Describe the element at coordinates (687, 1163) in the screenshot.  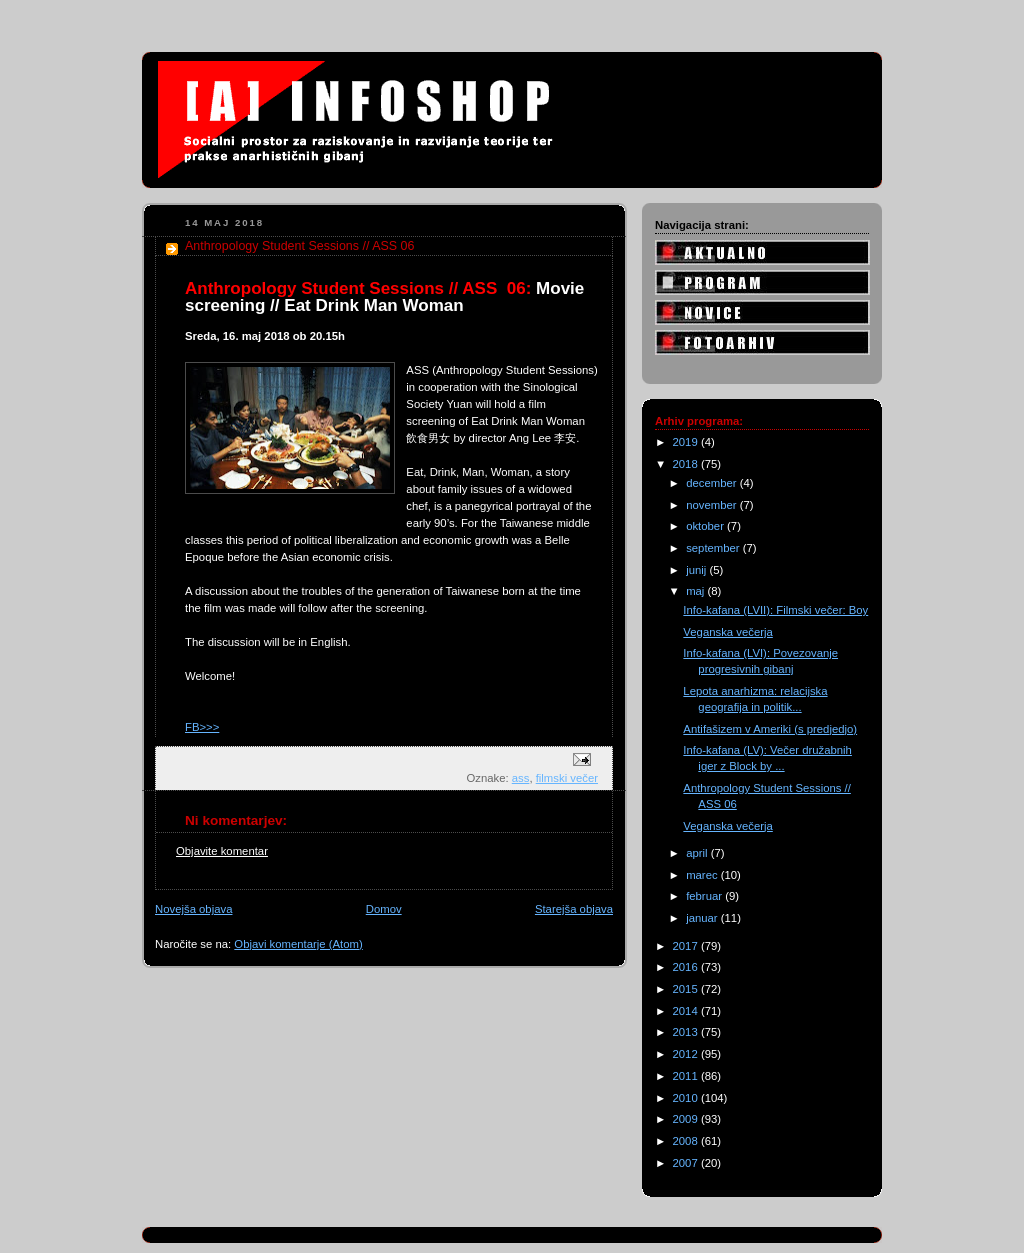
I see `2007` at that location.